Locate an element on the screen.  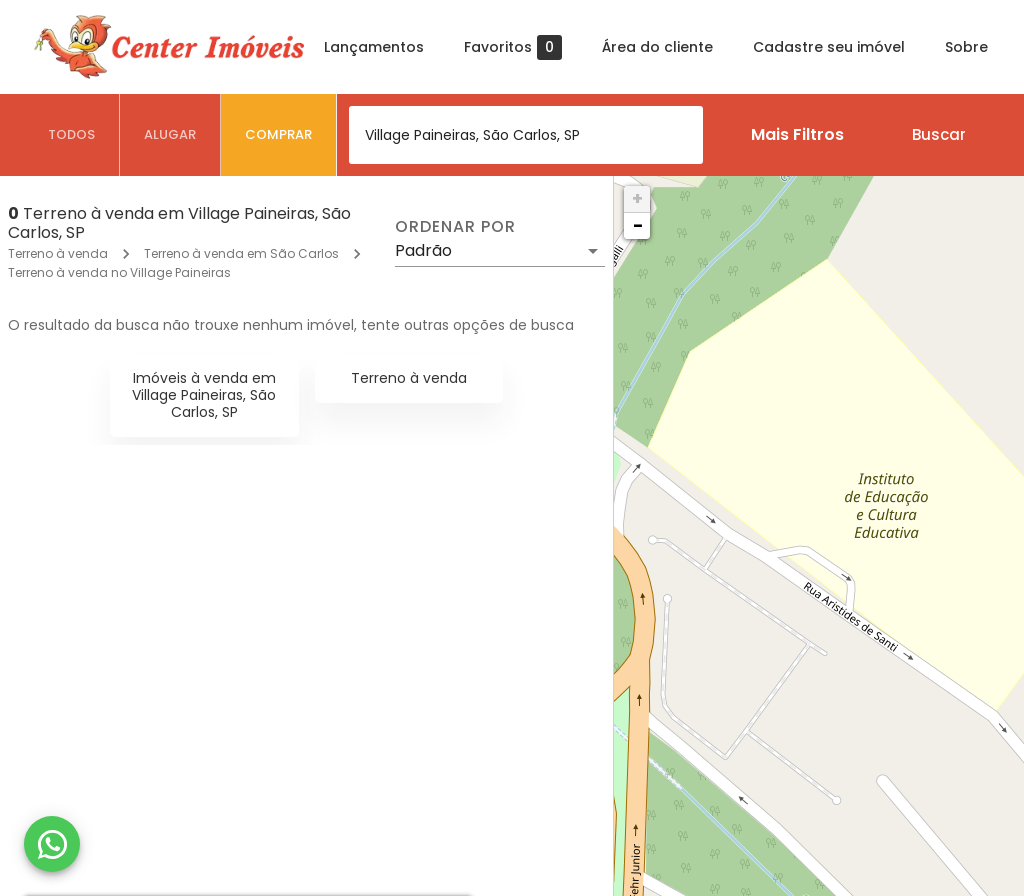
Ordenar por is located at coordinates (455, 227).